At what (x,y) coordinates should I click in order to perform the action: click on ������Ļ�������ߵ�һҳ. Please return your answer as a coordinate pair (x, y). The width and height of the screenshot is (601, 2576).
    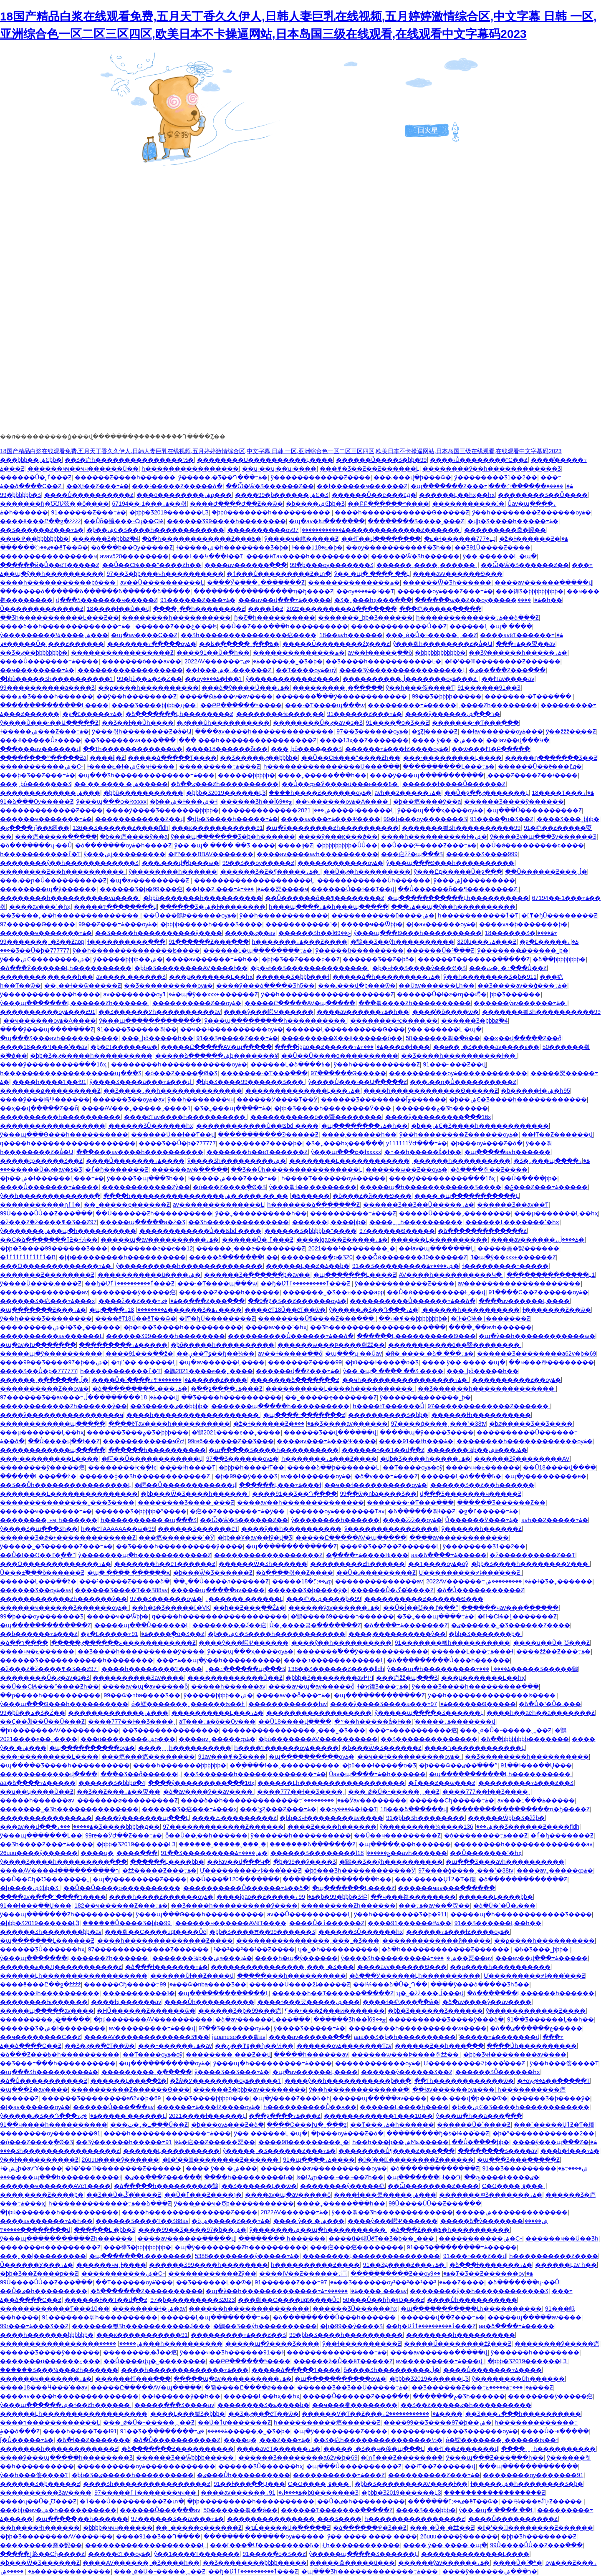
    Looking at the image, I should click on (512, 1222).